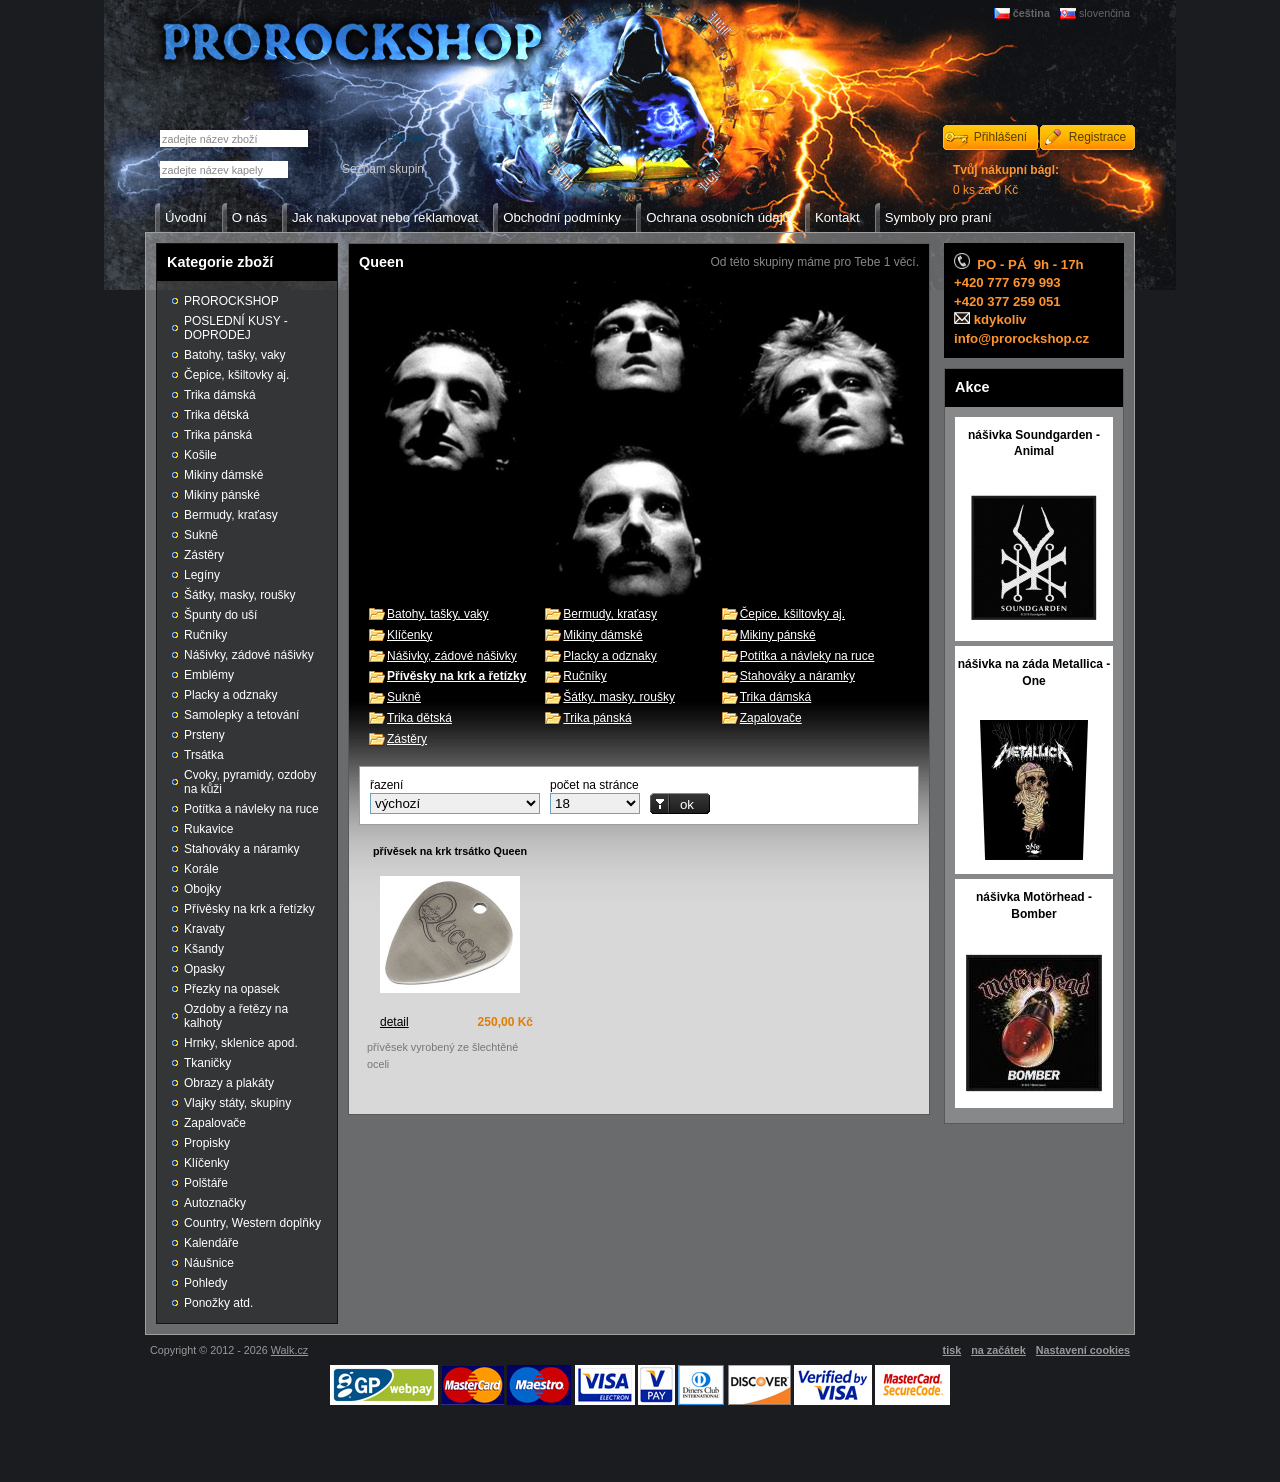 The width and height of the screenshot is (1280, 1482). I want to click on Walk.cz, so click(289, 1350).